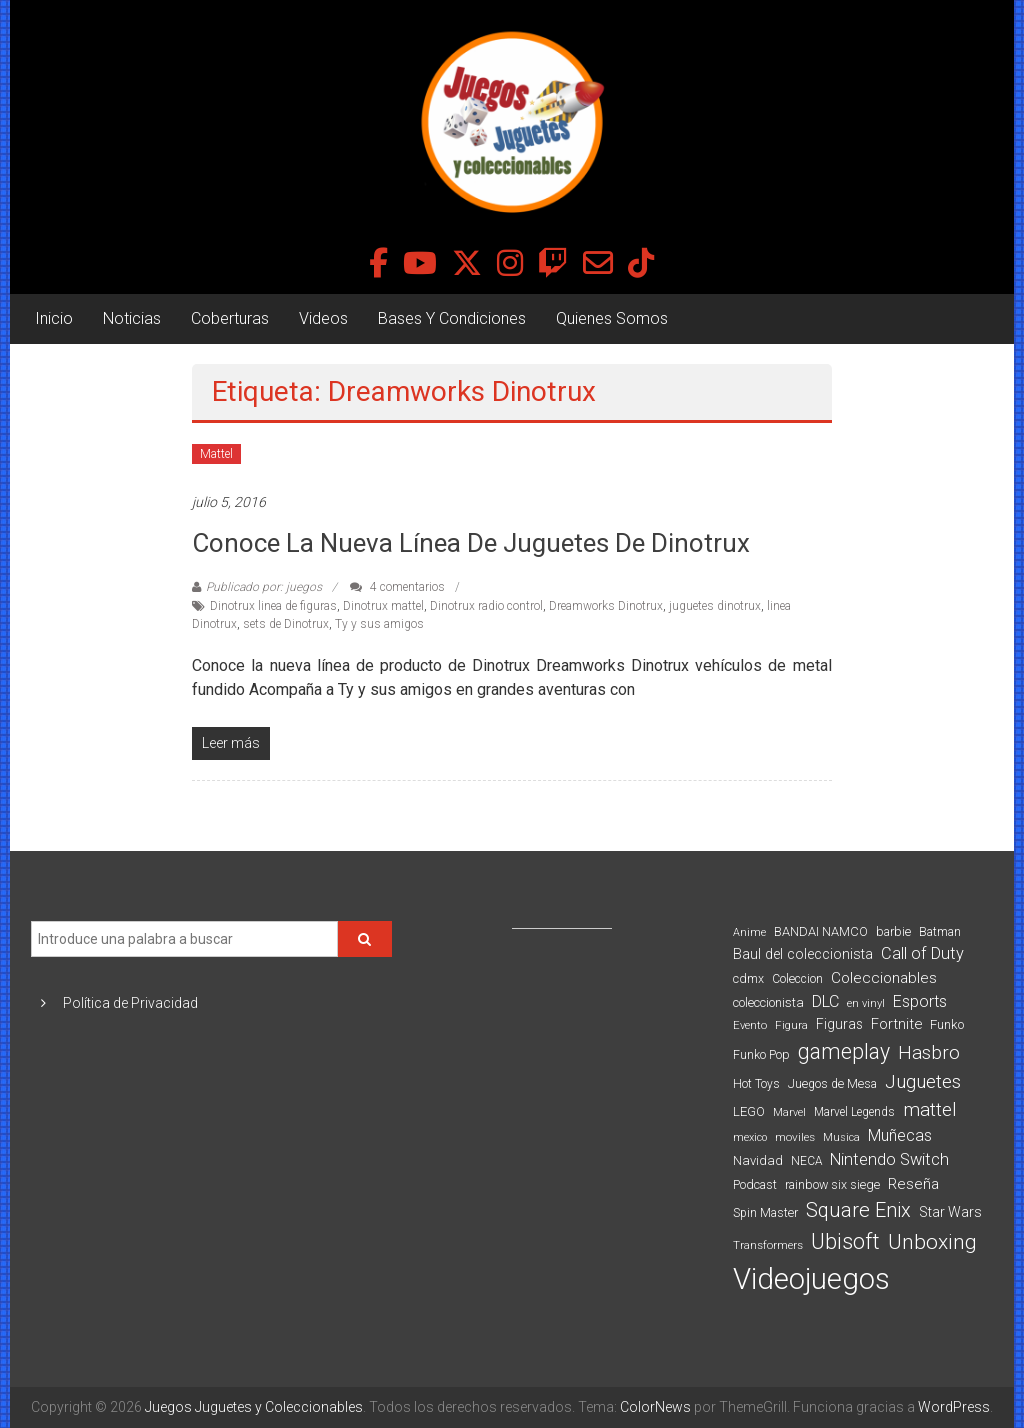  Describe the element at coordinates (825, 1001) in the screenshot. I see `DLC [DLC (164 elementos)]` at that location.